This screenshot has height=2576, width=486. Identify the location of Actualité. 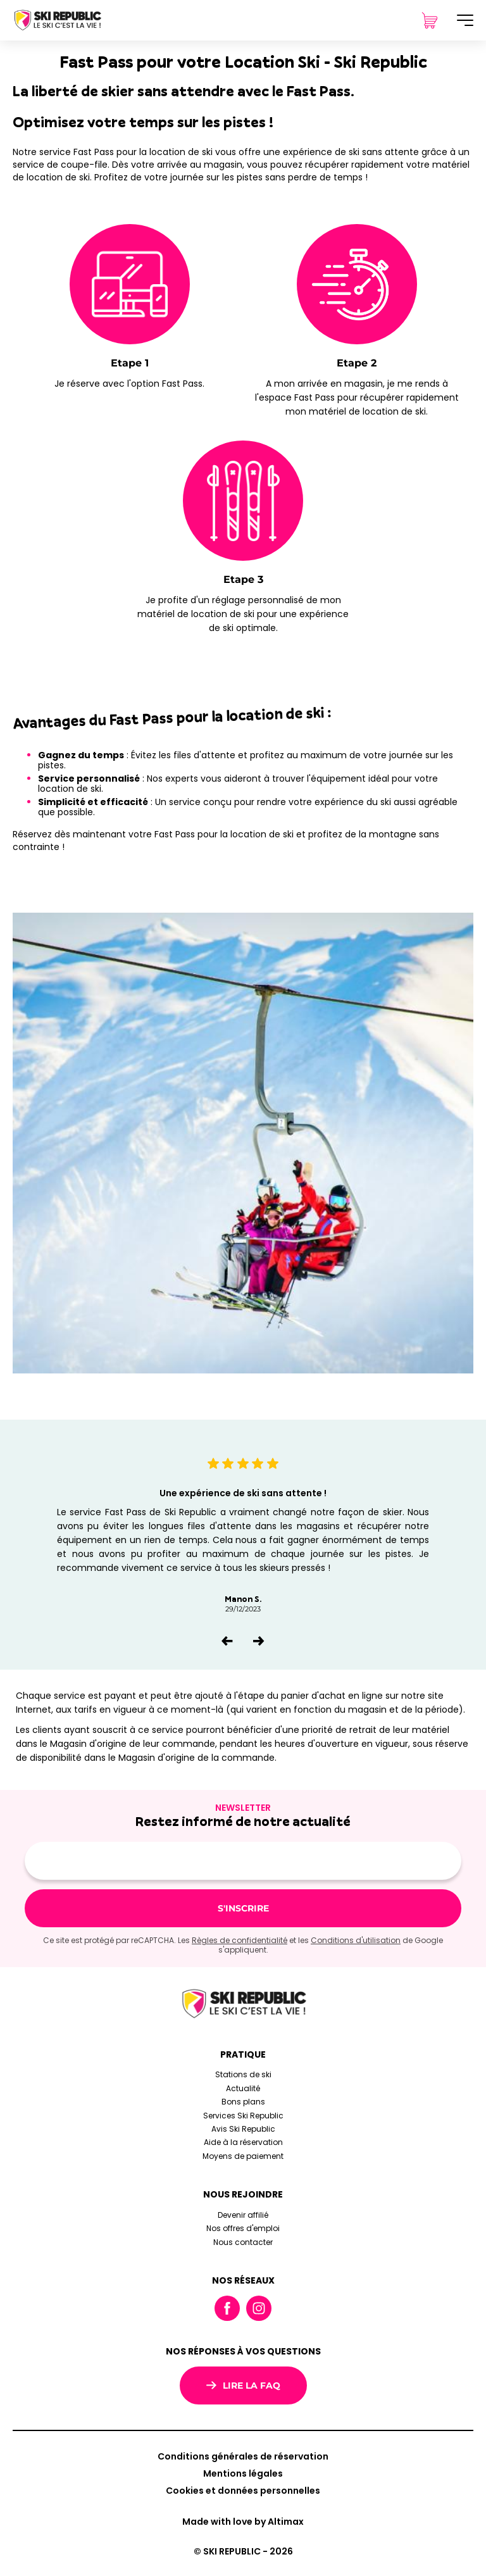
(243, 2088).